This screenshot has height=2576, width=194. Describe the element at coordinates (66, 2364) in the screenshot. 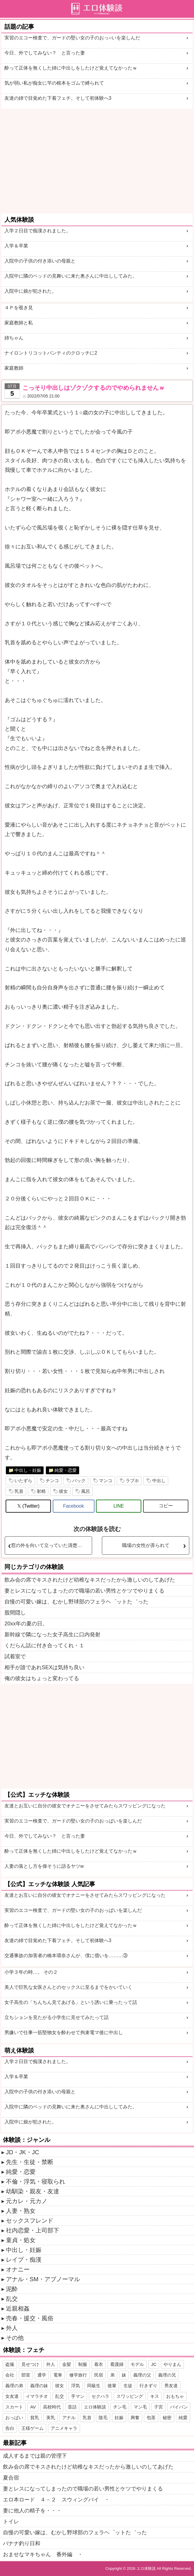

I see `金髪` at that location.